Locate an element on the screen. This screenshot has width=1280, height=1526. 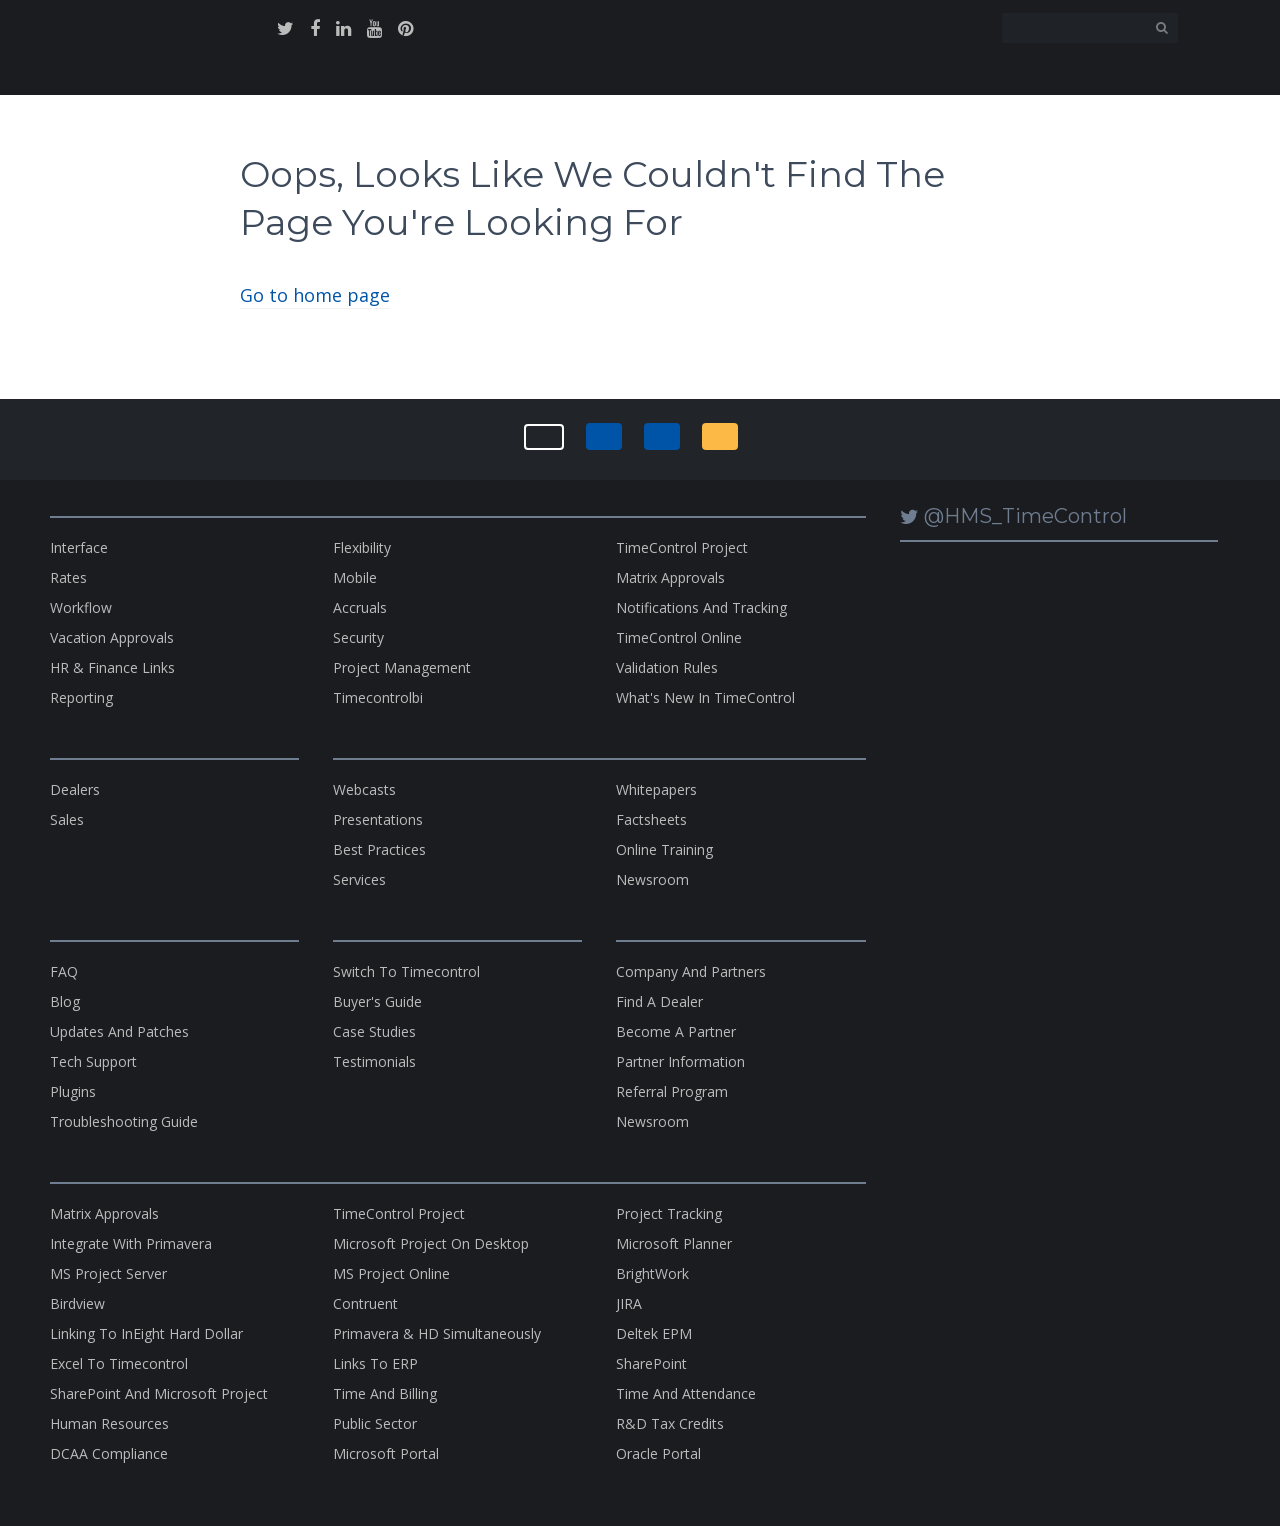
referral program is located at coordinates (672, 1091).